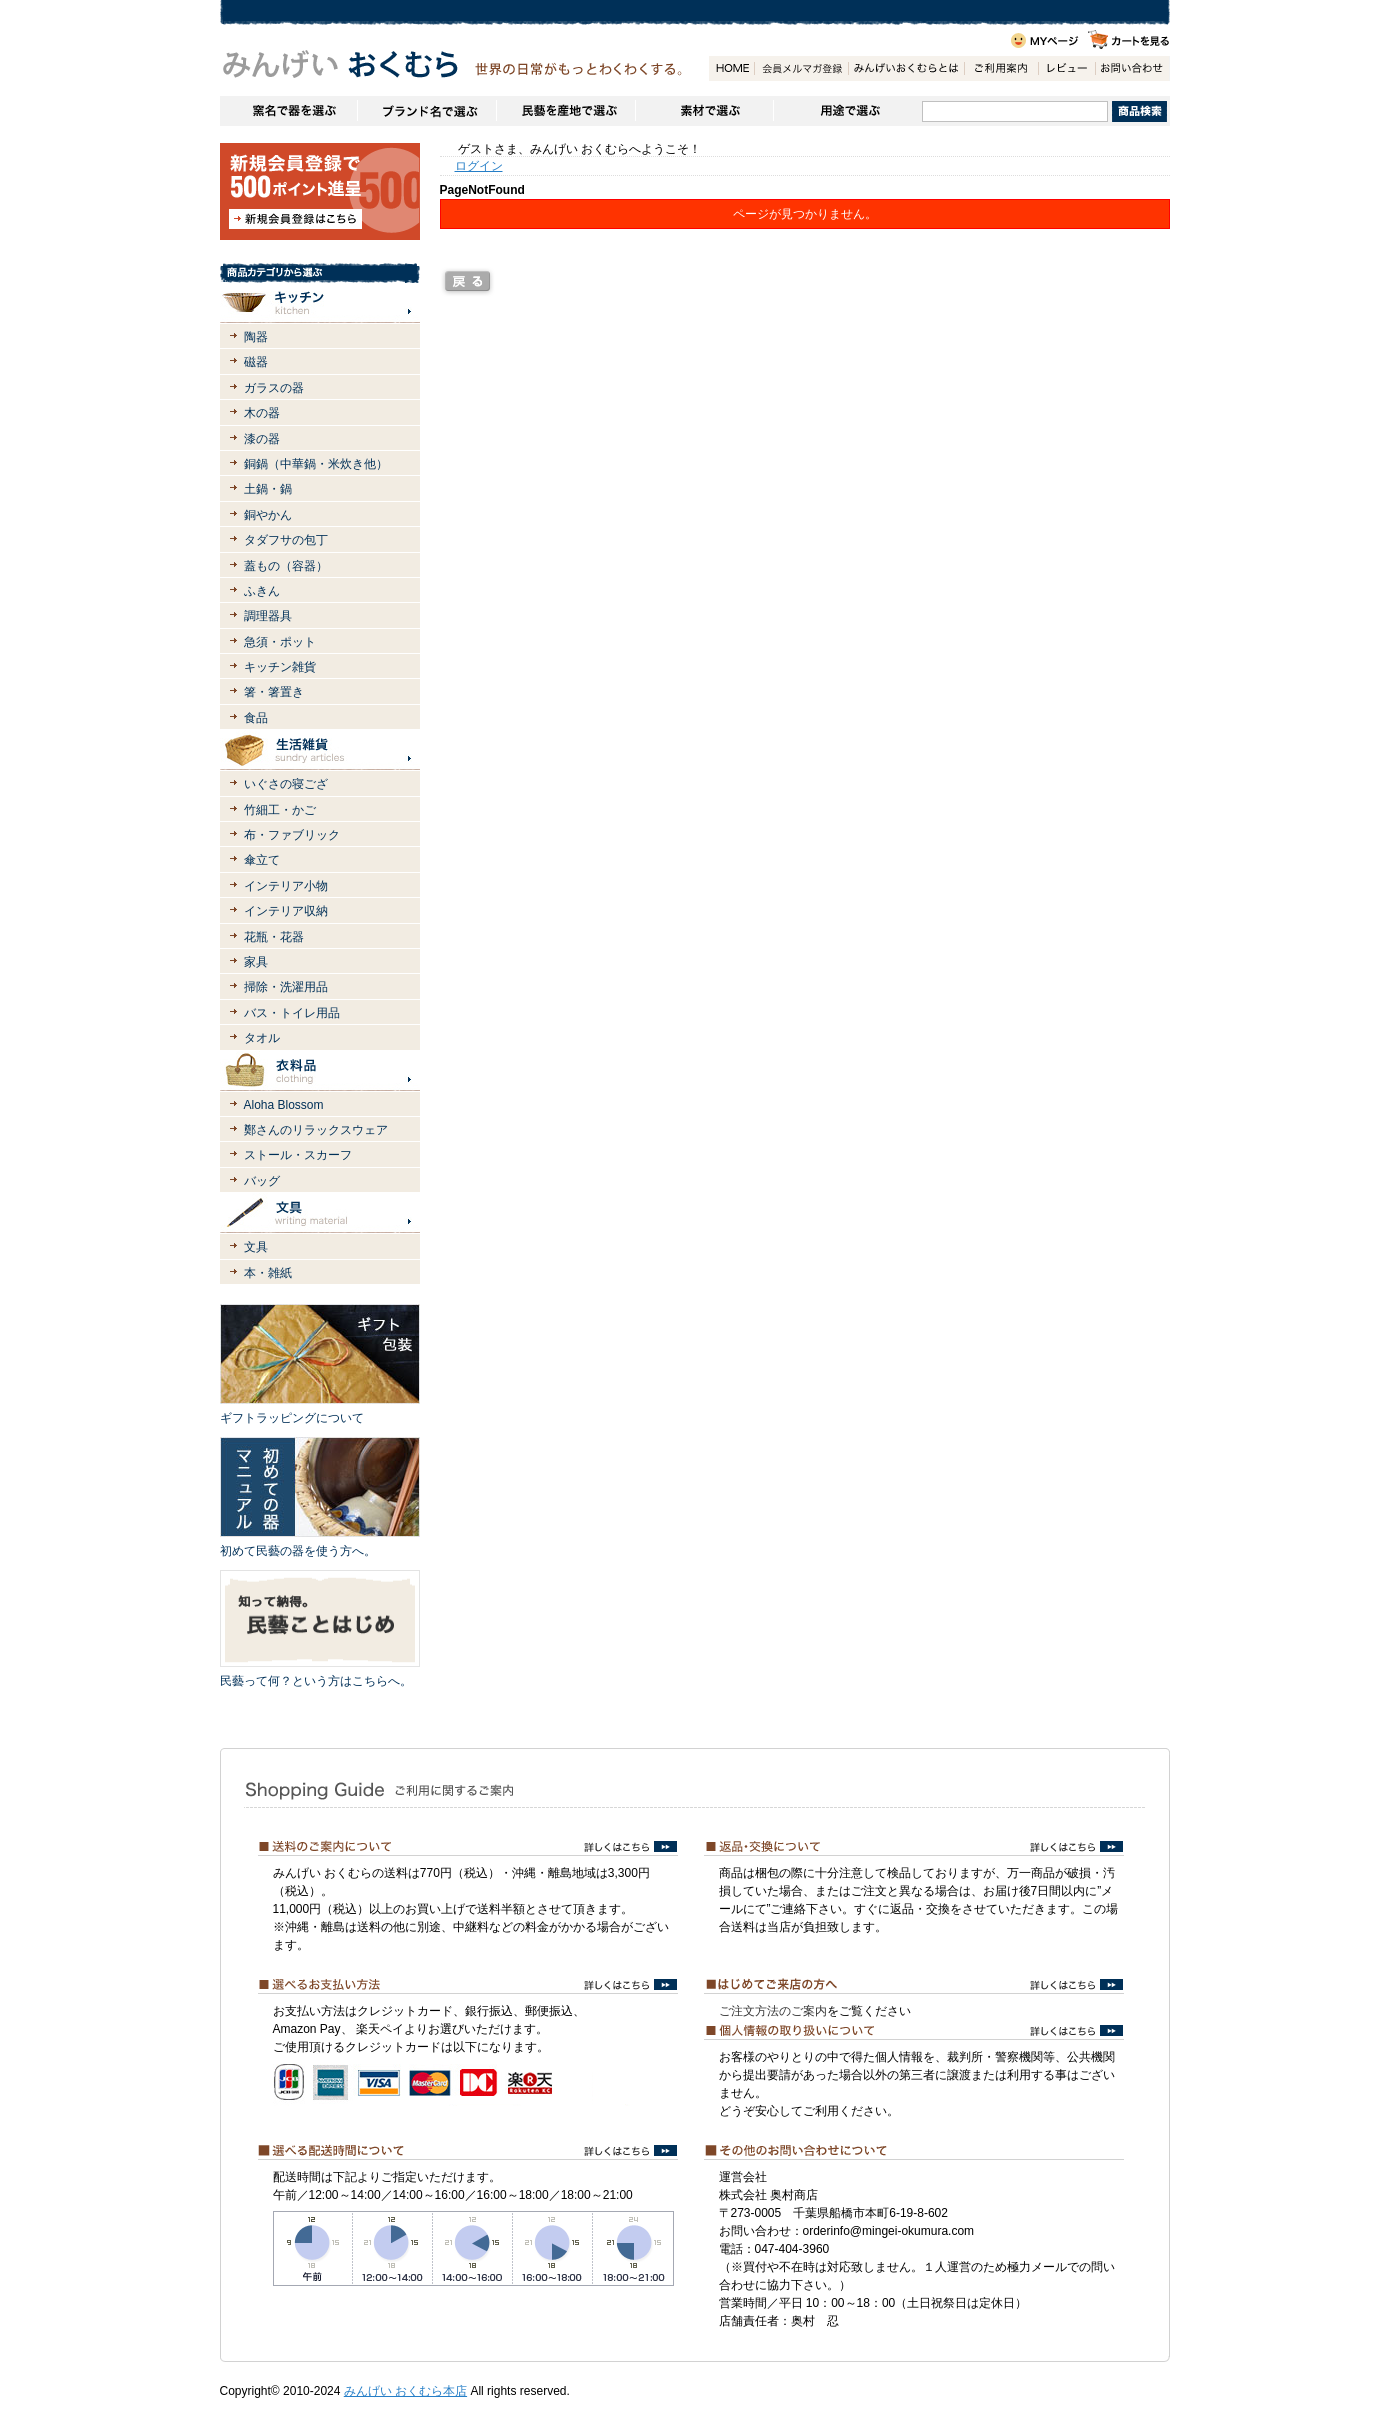 The height and width of the screenshot is (2420, 1389). What do you see at coordinates (262, 860) in the screenshot?
I see `傘立て` at bounding box center [262, 860].